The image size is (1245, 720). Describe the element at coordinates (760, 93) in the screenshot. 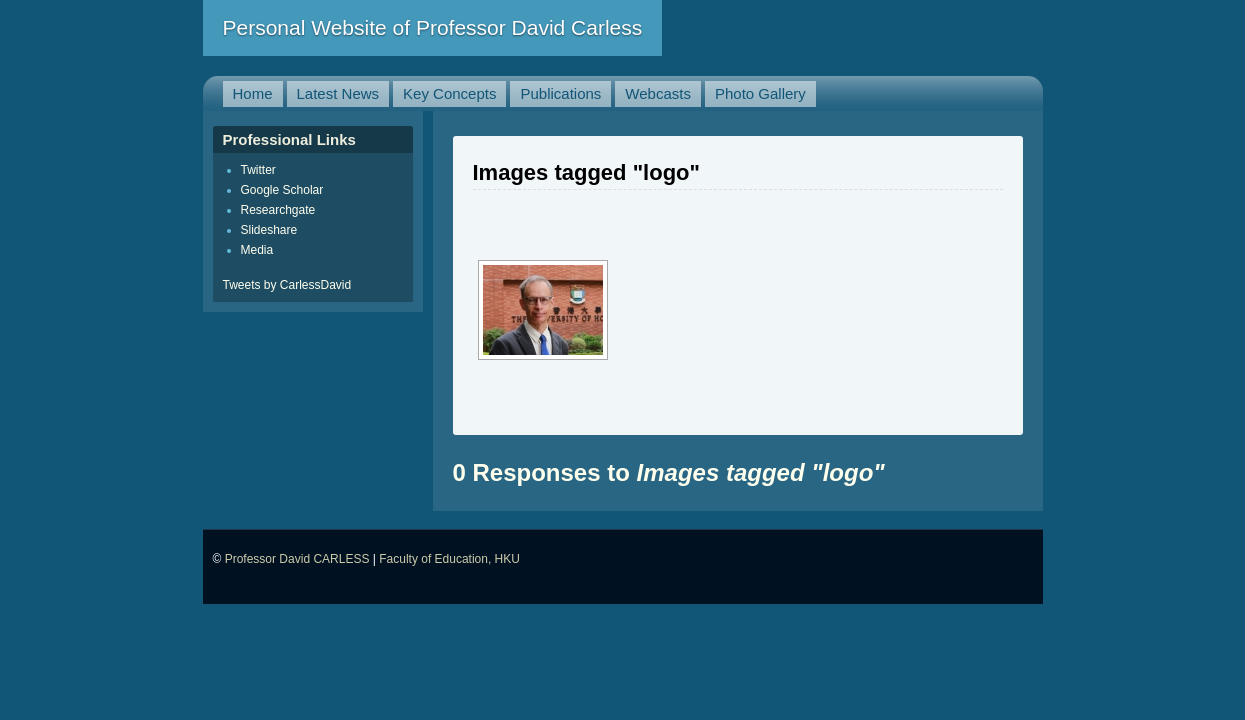

I see `Photo Gallery` at that location.